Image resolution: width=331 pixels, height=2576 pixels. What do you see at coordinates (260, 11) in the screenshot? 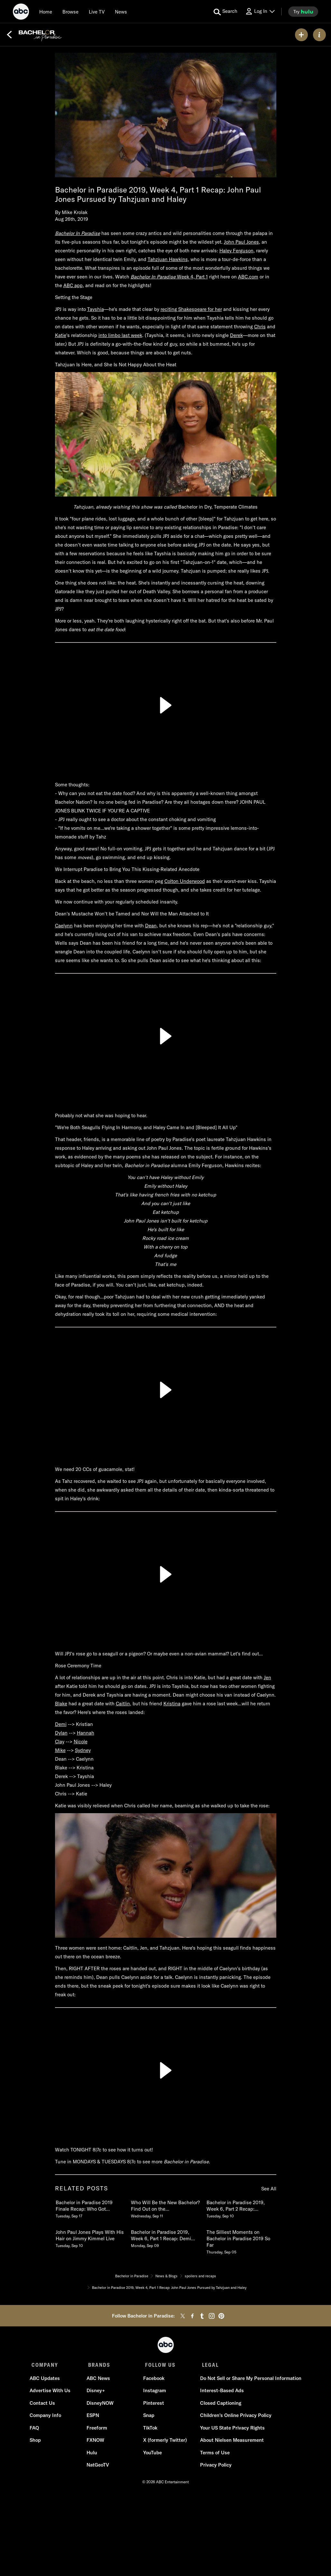
I see `[Log In Drop-down collapsed]` at bounding box center [260, 11].